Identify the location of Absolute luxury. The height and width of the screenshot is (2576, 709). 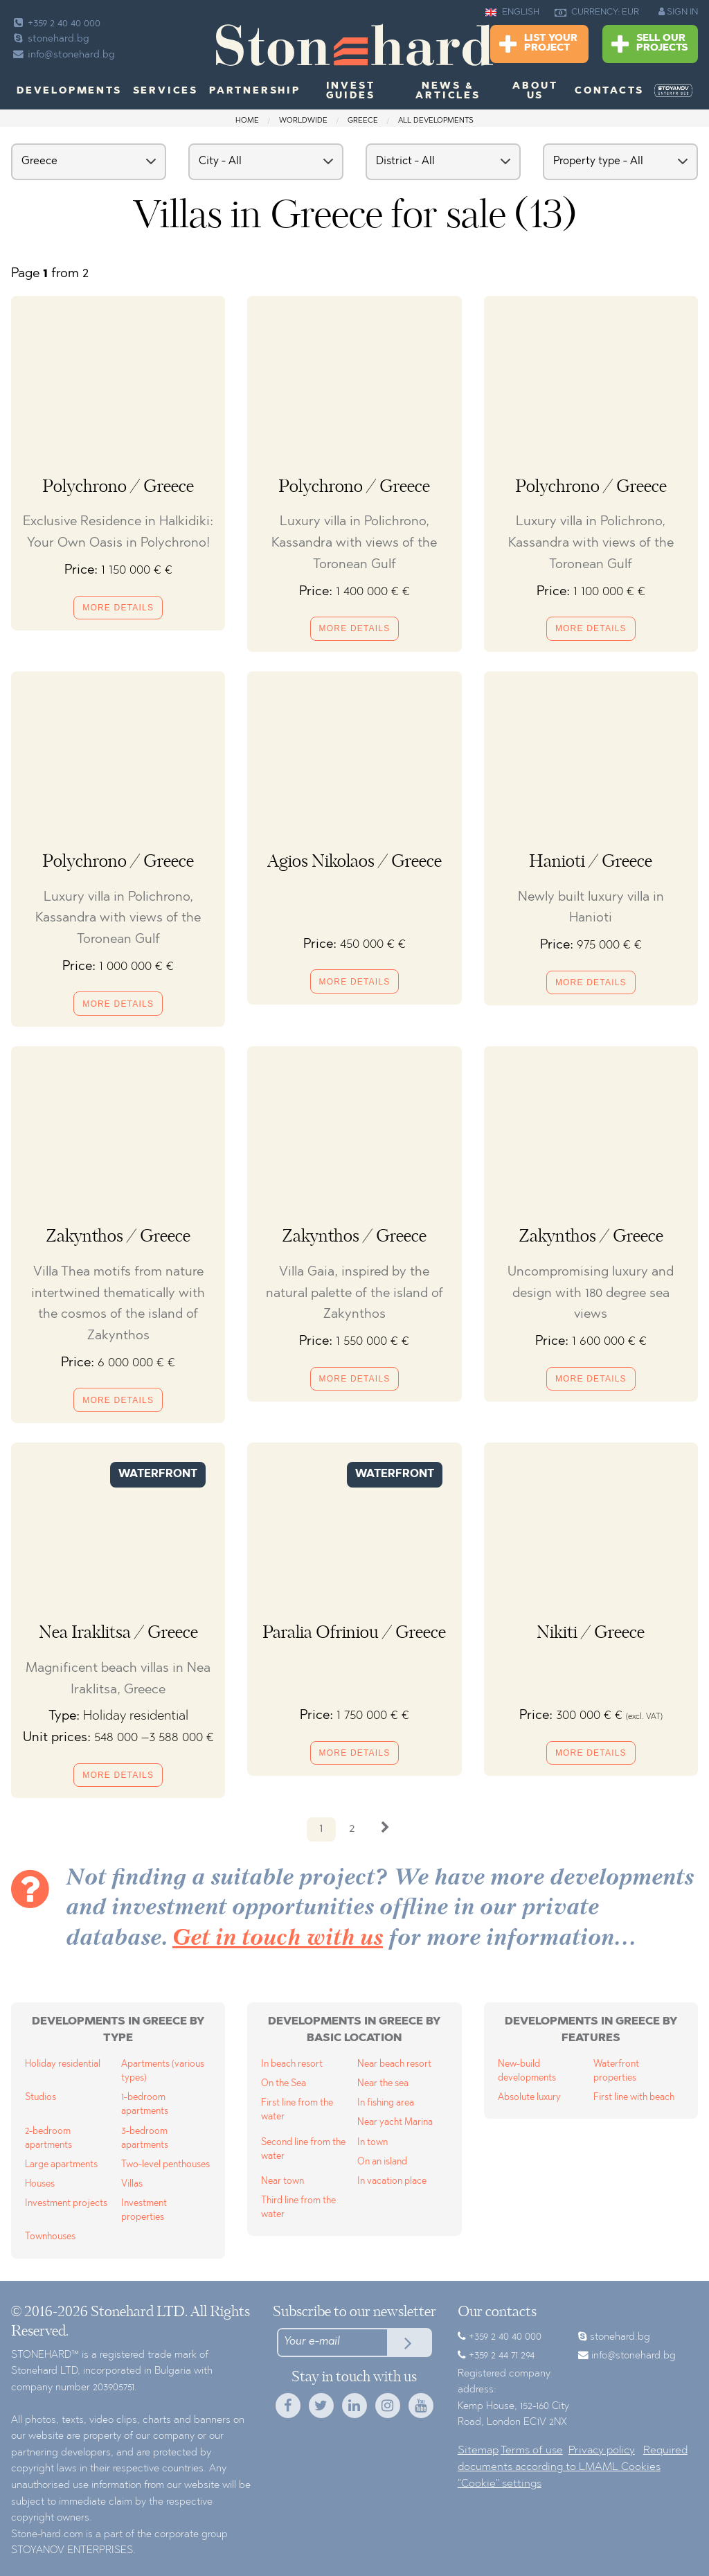
(529, 2097).